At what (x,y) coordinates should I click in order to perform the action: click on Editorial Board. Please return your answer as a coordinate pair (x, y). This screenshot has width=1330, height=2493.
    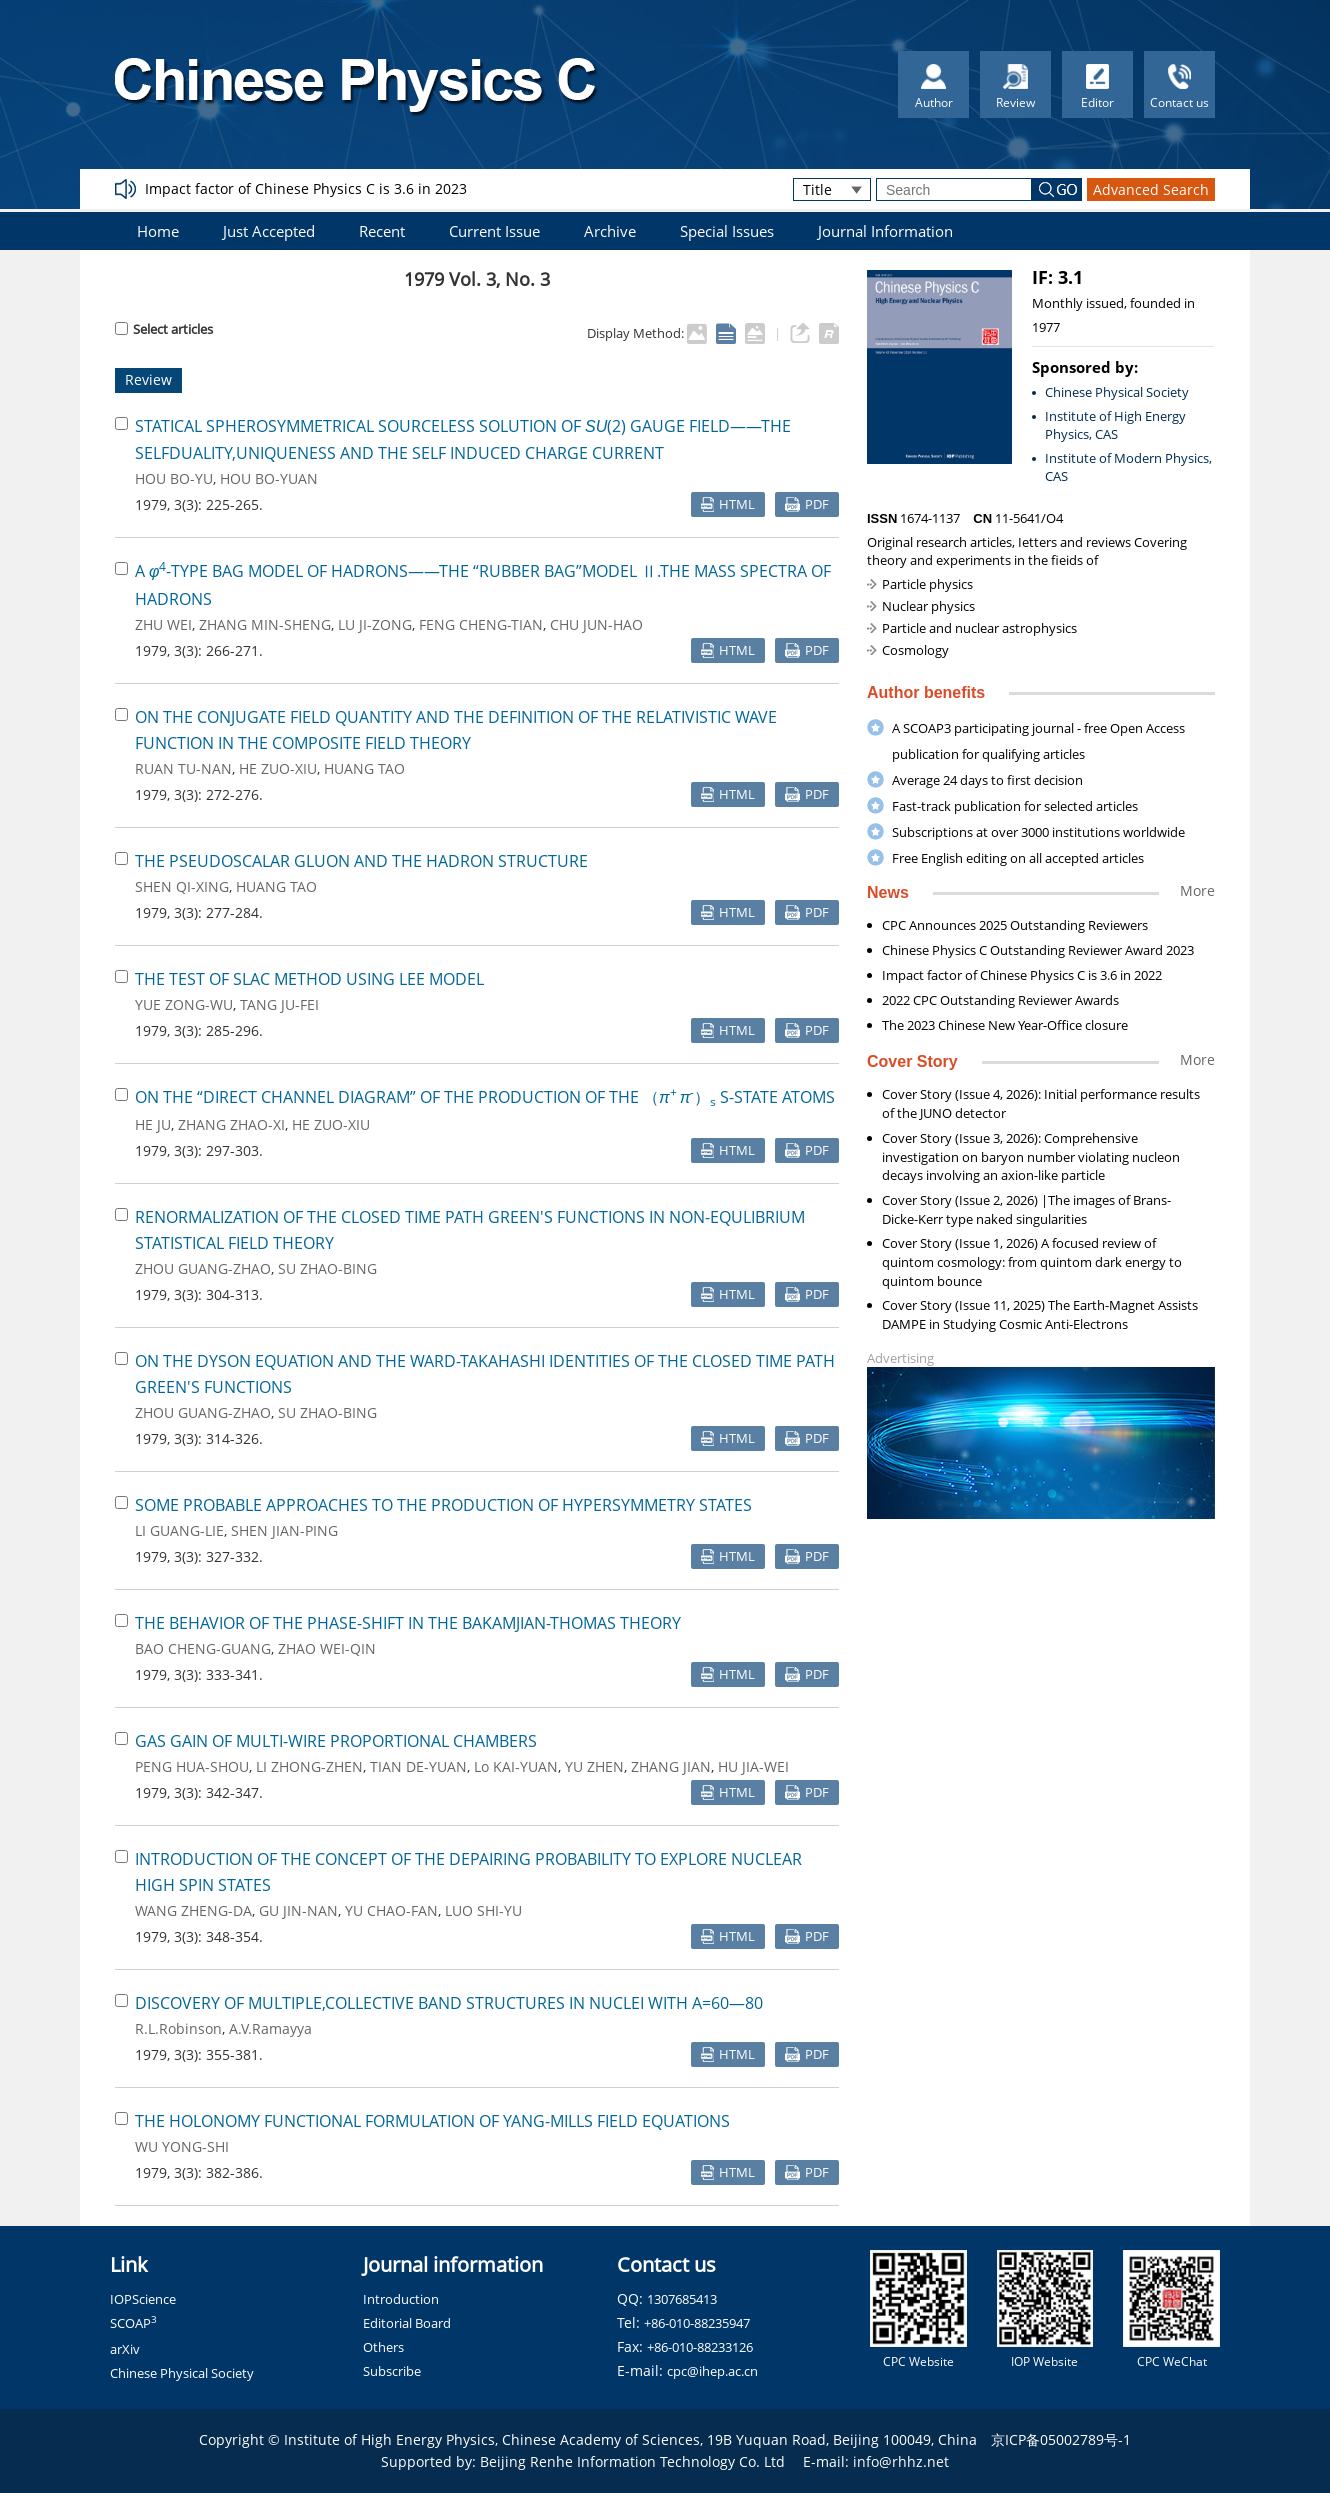
    Looking at the image, I should click on (407, 2323).